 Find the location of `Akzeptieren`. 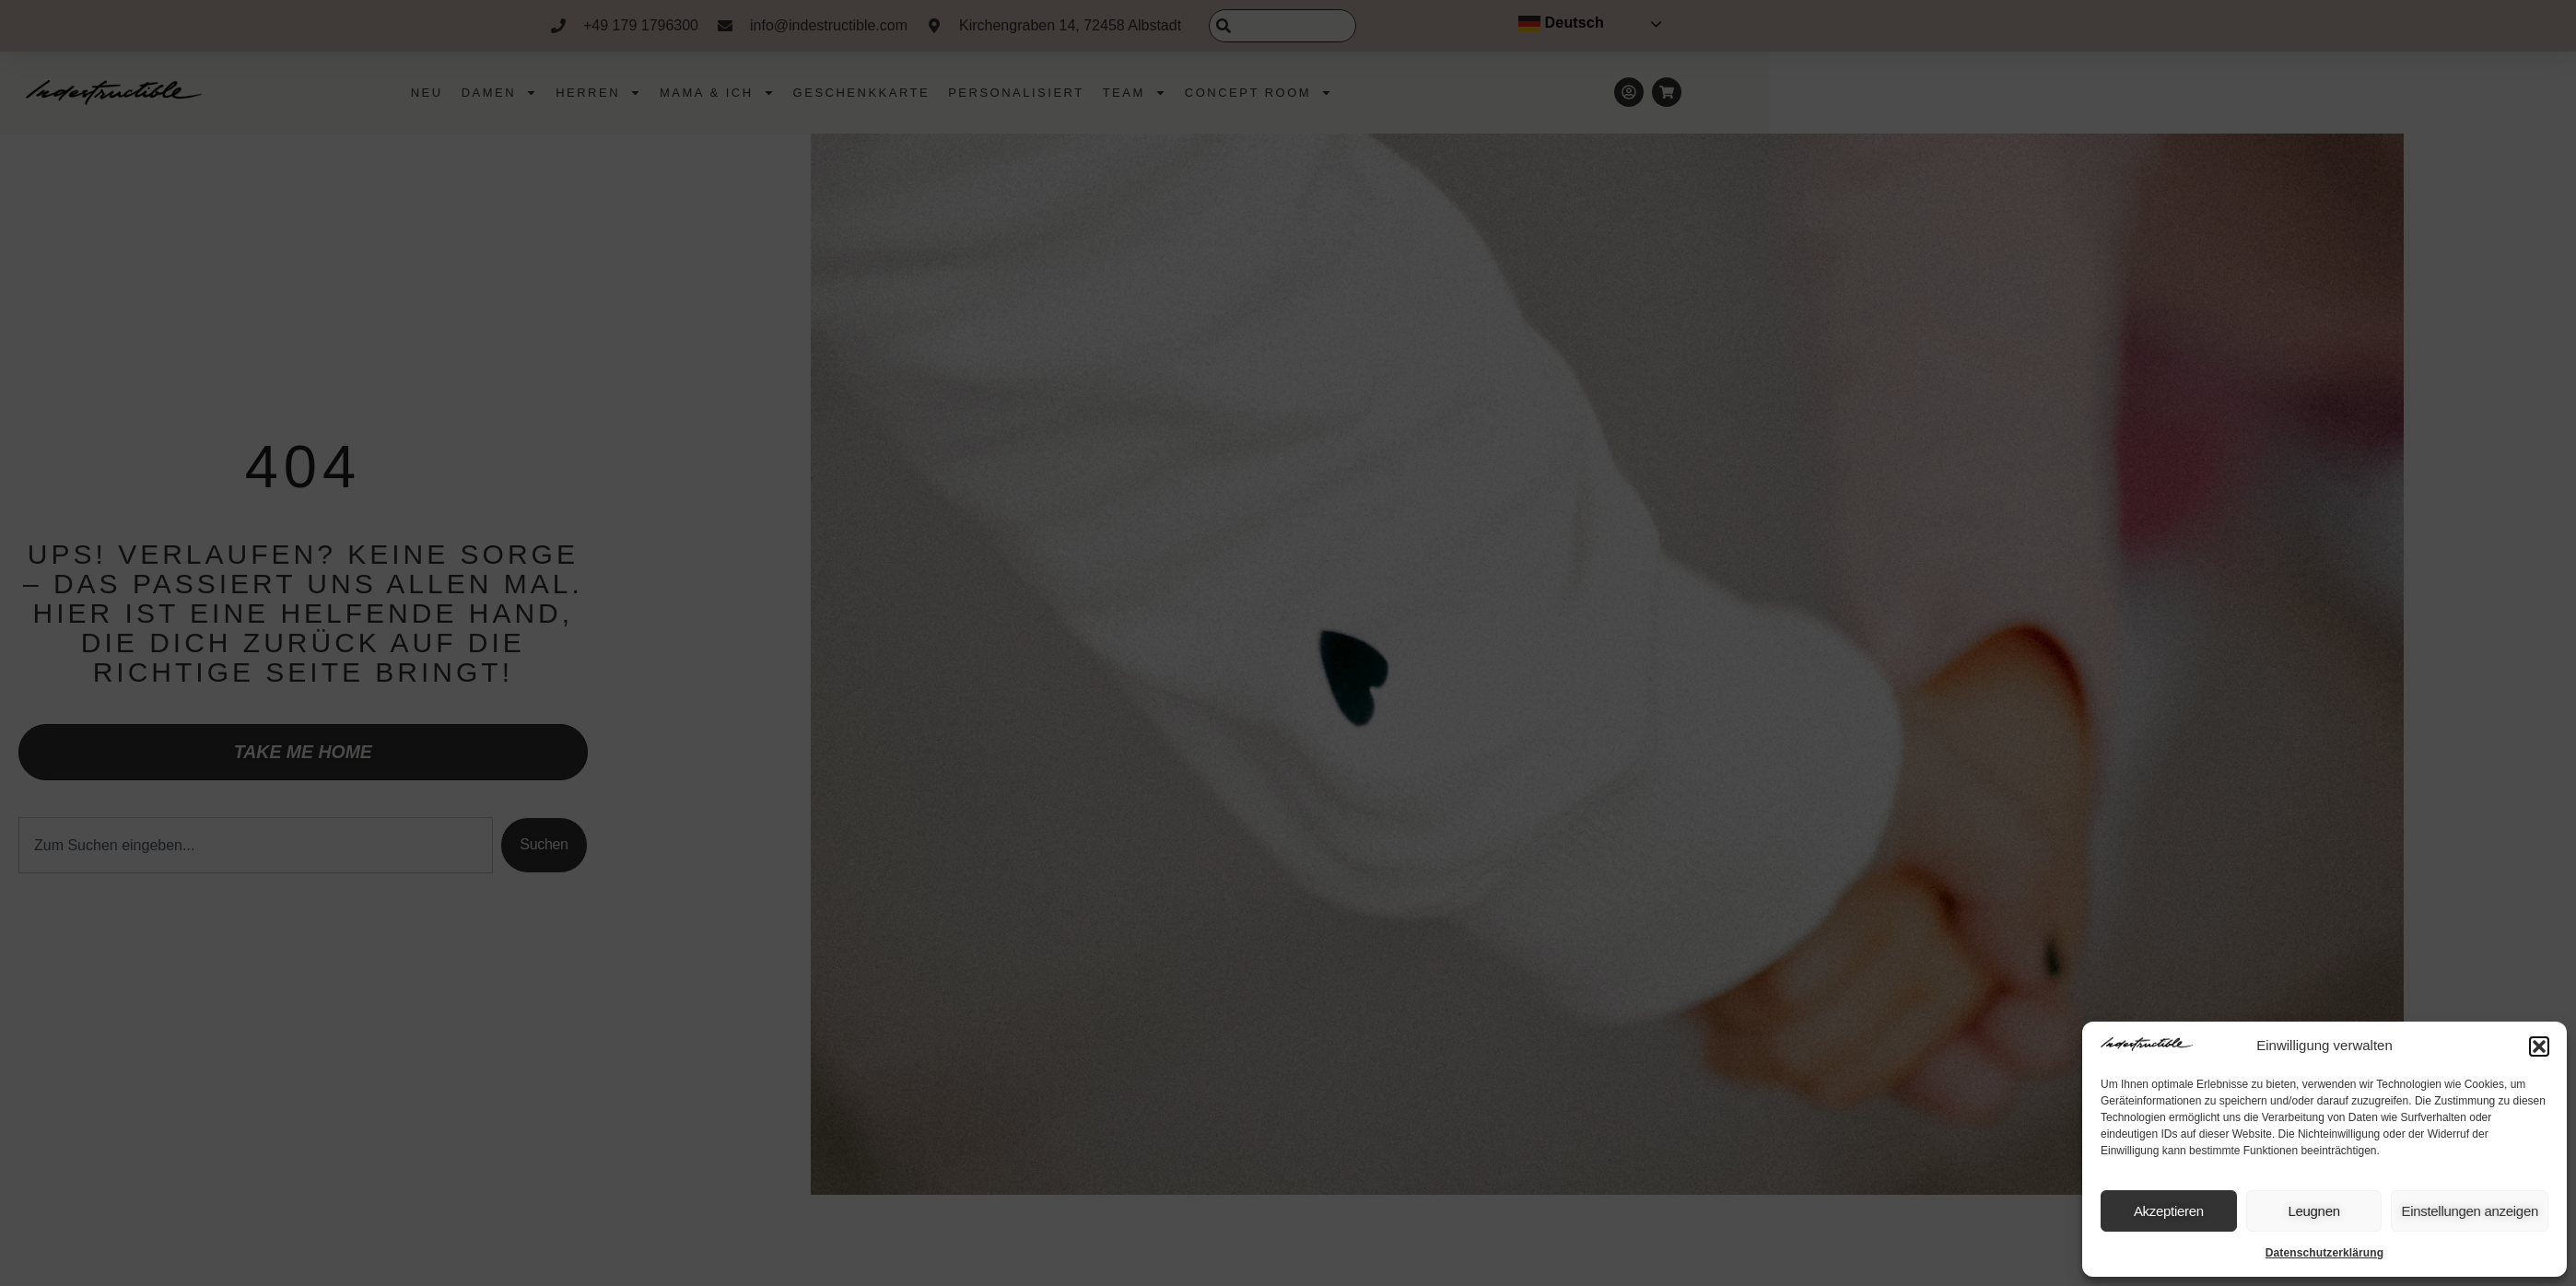

Akzeptieren is located at coordinates (2169, 1211).